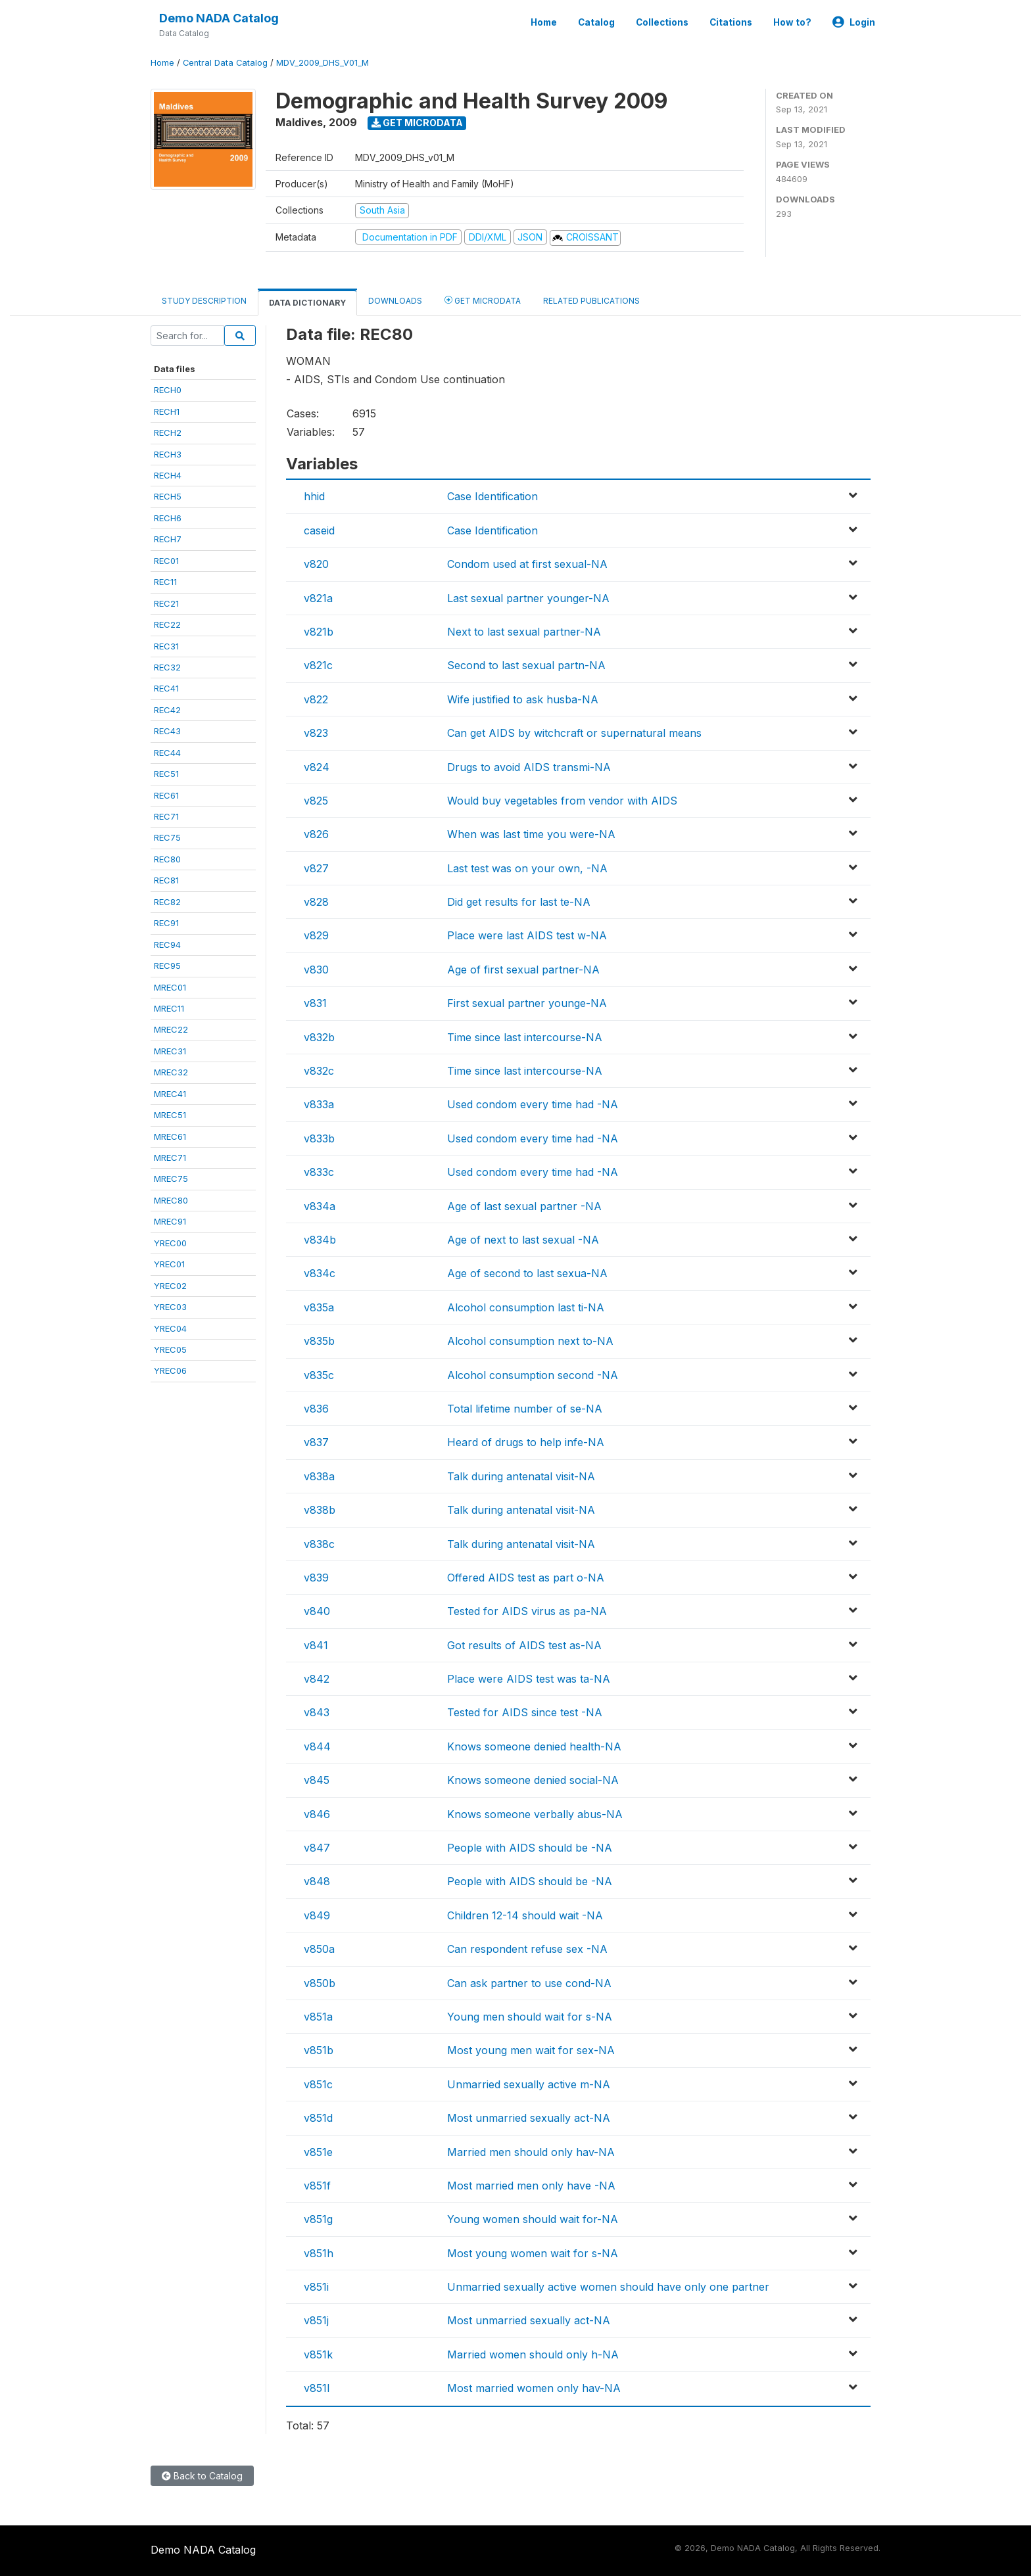 The image size is (1031, 2576). Describe the element at coordinates (319, 1138) in the screenshot. I see `v833b` at that location.